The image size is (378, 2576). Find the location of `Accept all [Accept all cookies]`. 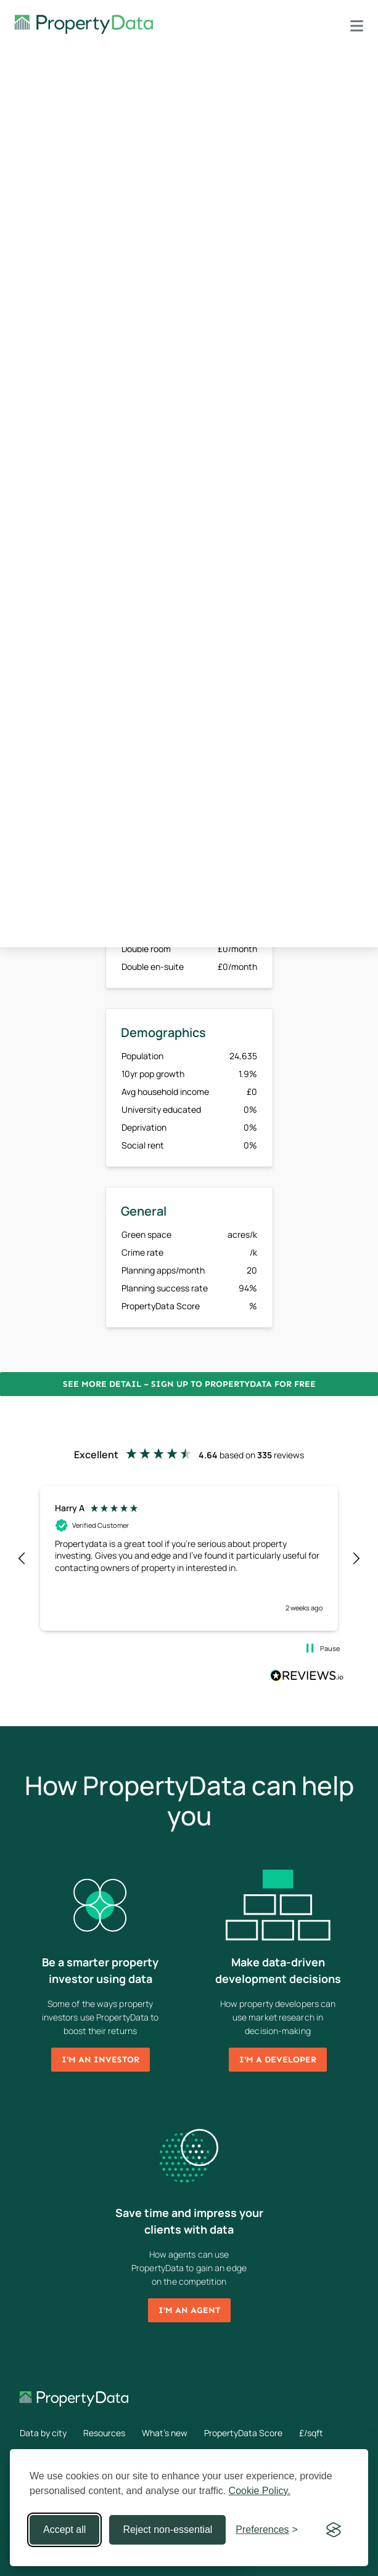

Accept all [Accept all cookies] is located at coordinates (64, 2529).